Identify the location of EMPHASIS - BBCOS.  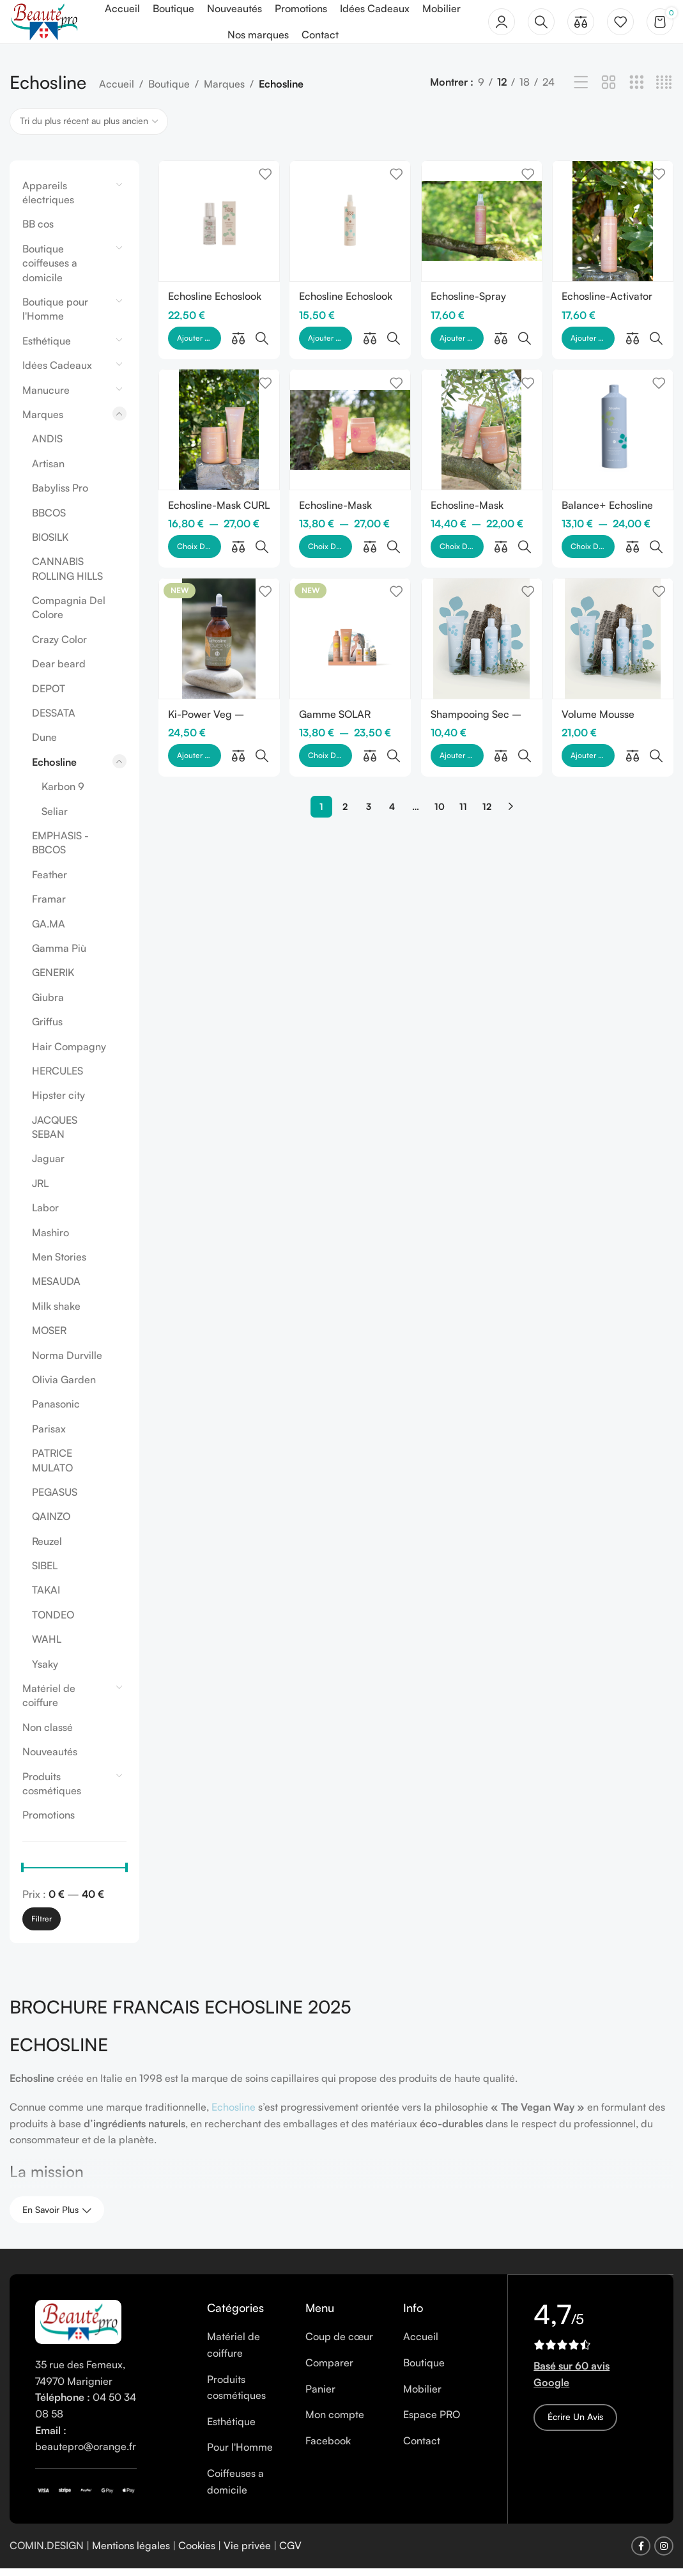
(60, 850).